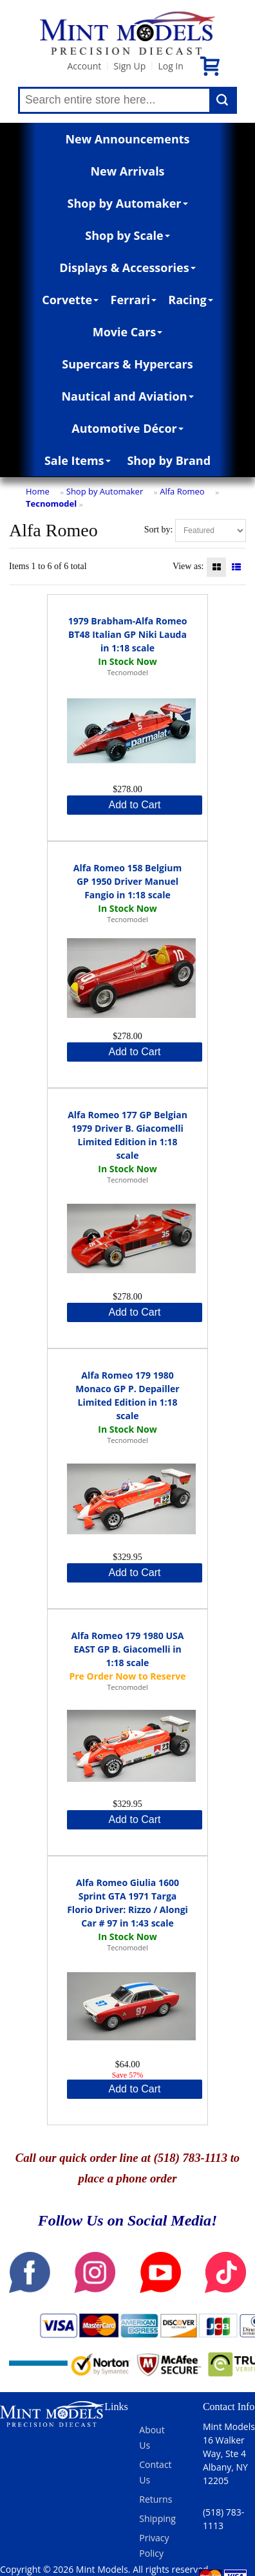 Image resolution: width=255 pixels, height=2576 pixels. I want to click on New Announcements, so click(127, 139).